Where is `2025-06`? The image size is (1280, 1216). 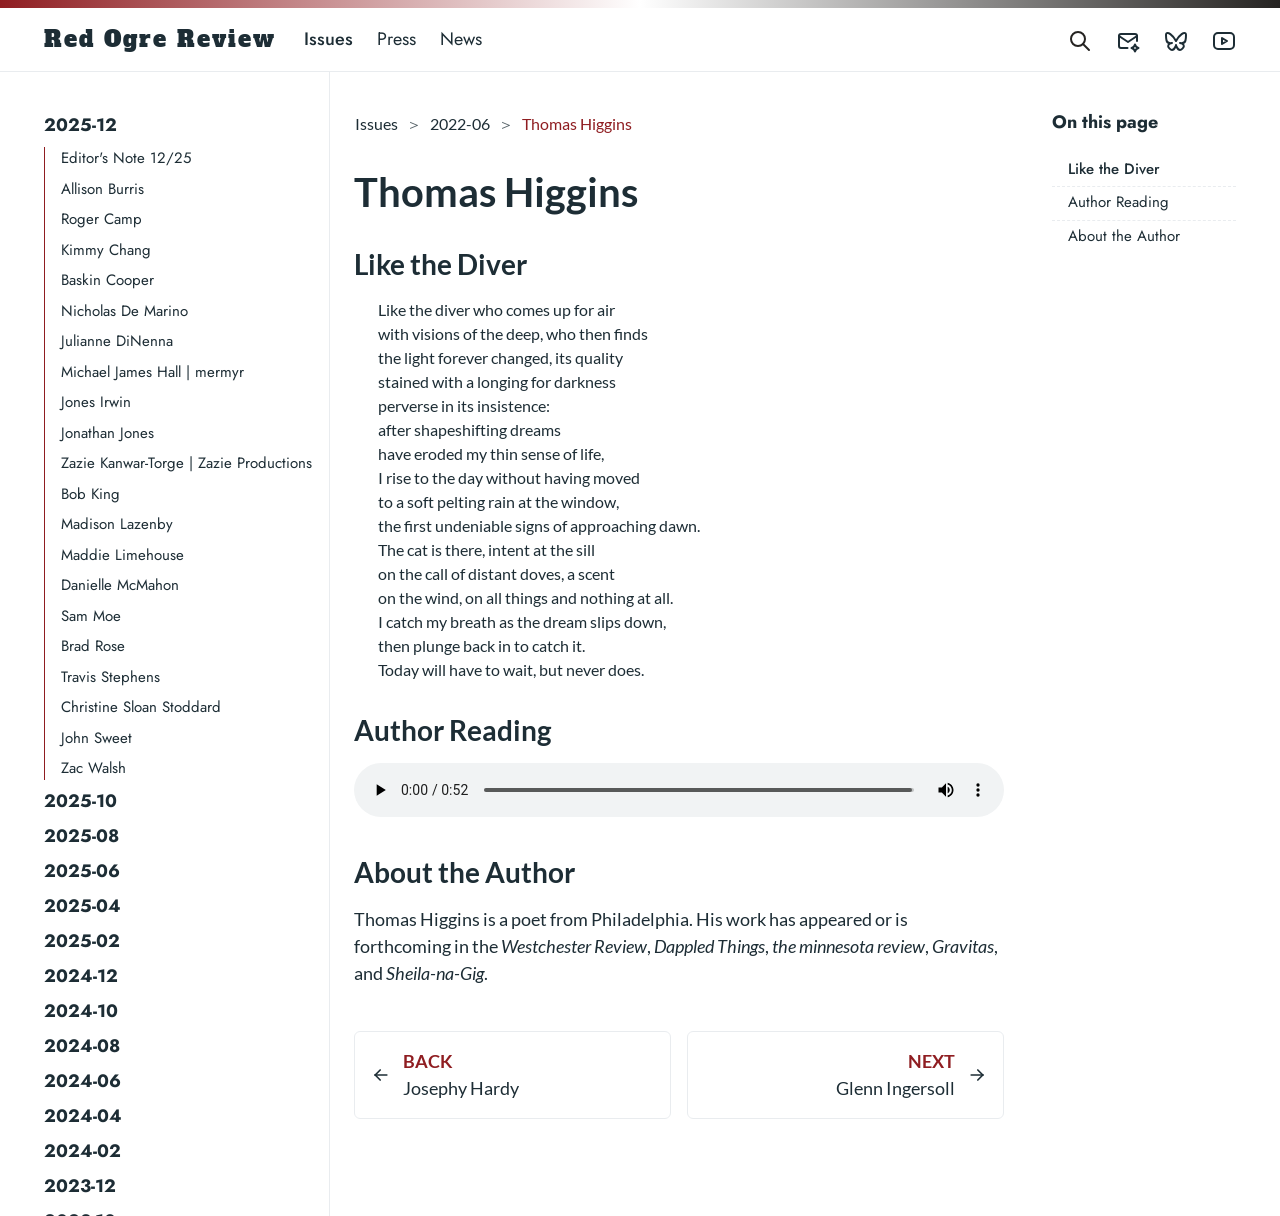
2025-06 is located at coordinates (82, 871).